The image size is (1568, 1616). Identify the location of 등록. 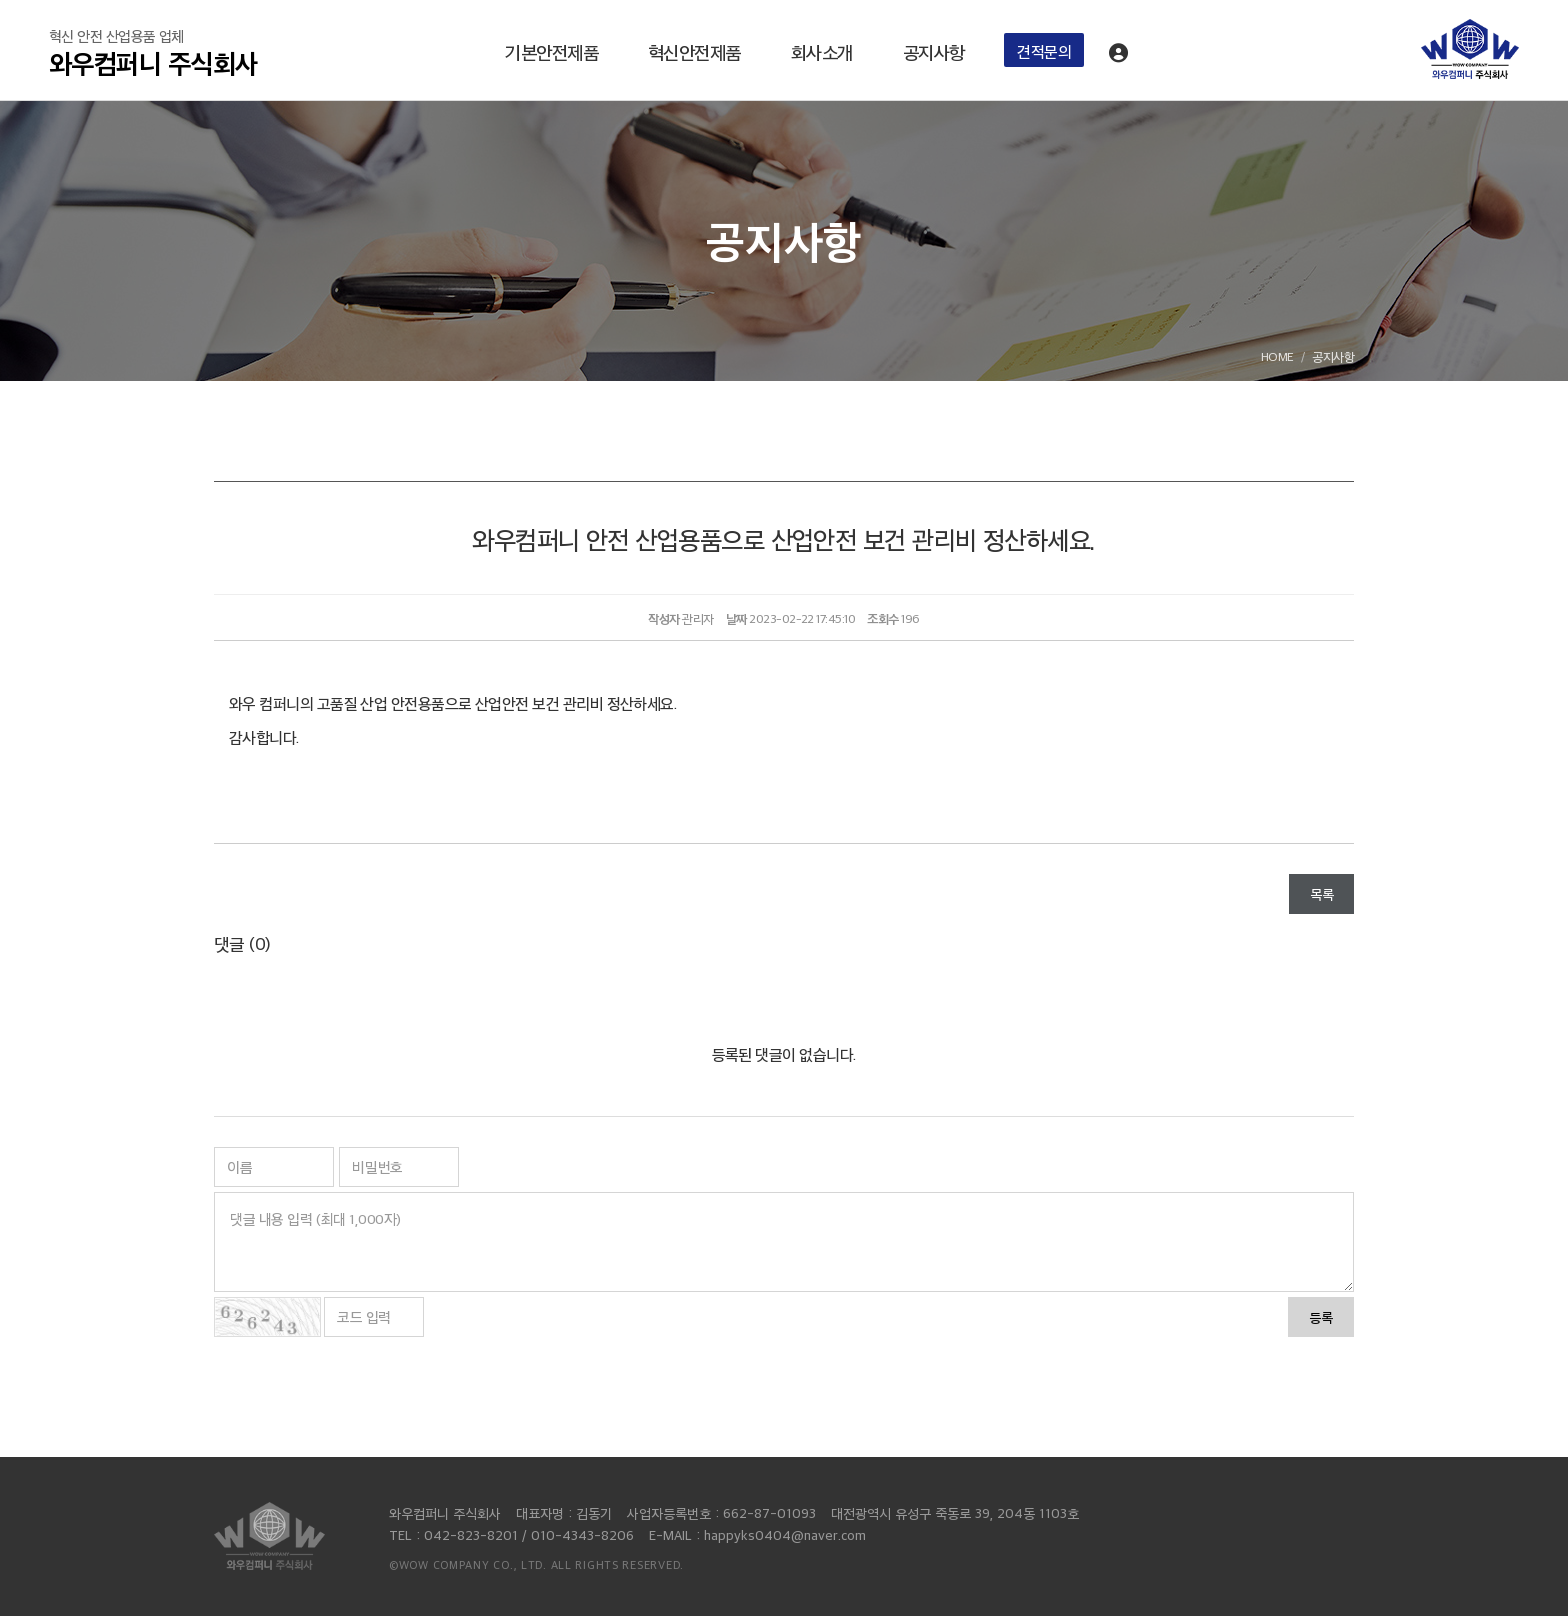
(1321, 1316).